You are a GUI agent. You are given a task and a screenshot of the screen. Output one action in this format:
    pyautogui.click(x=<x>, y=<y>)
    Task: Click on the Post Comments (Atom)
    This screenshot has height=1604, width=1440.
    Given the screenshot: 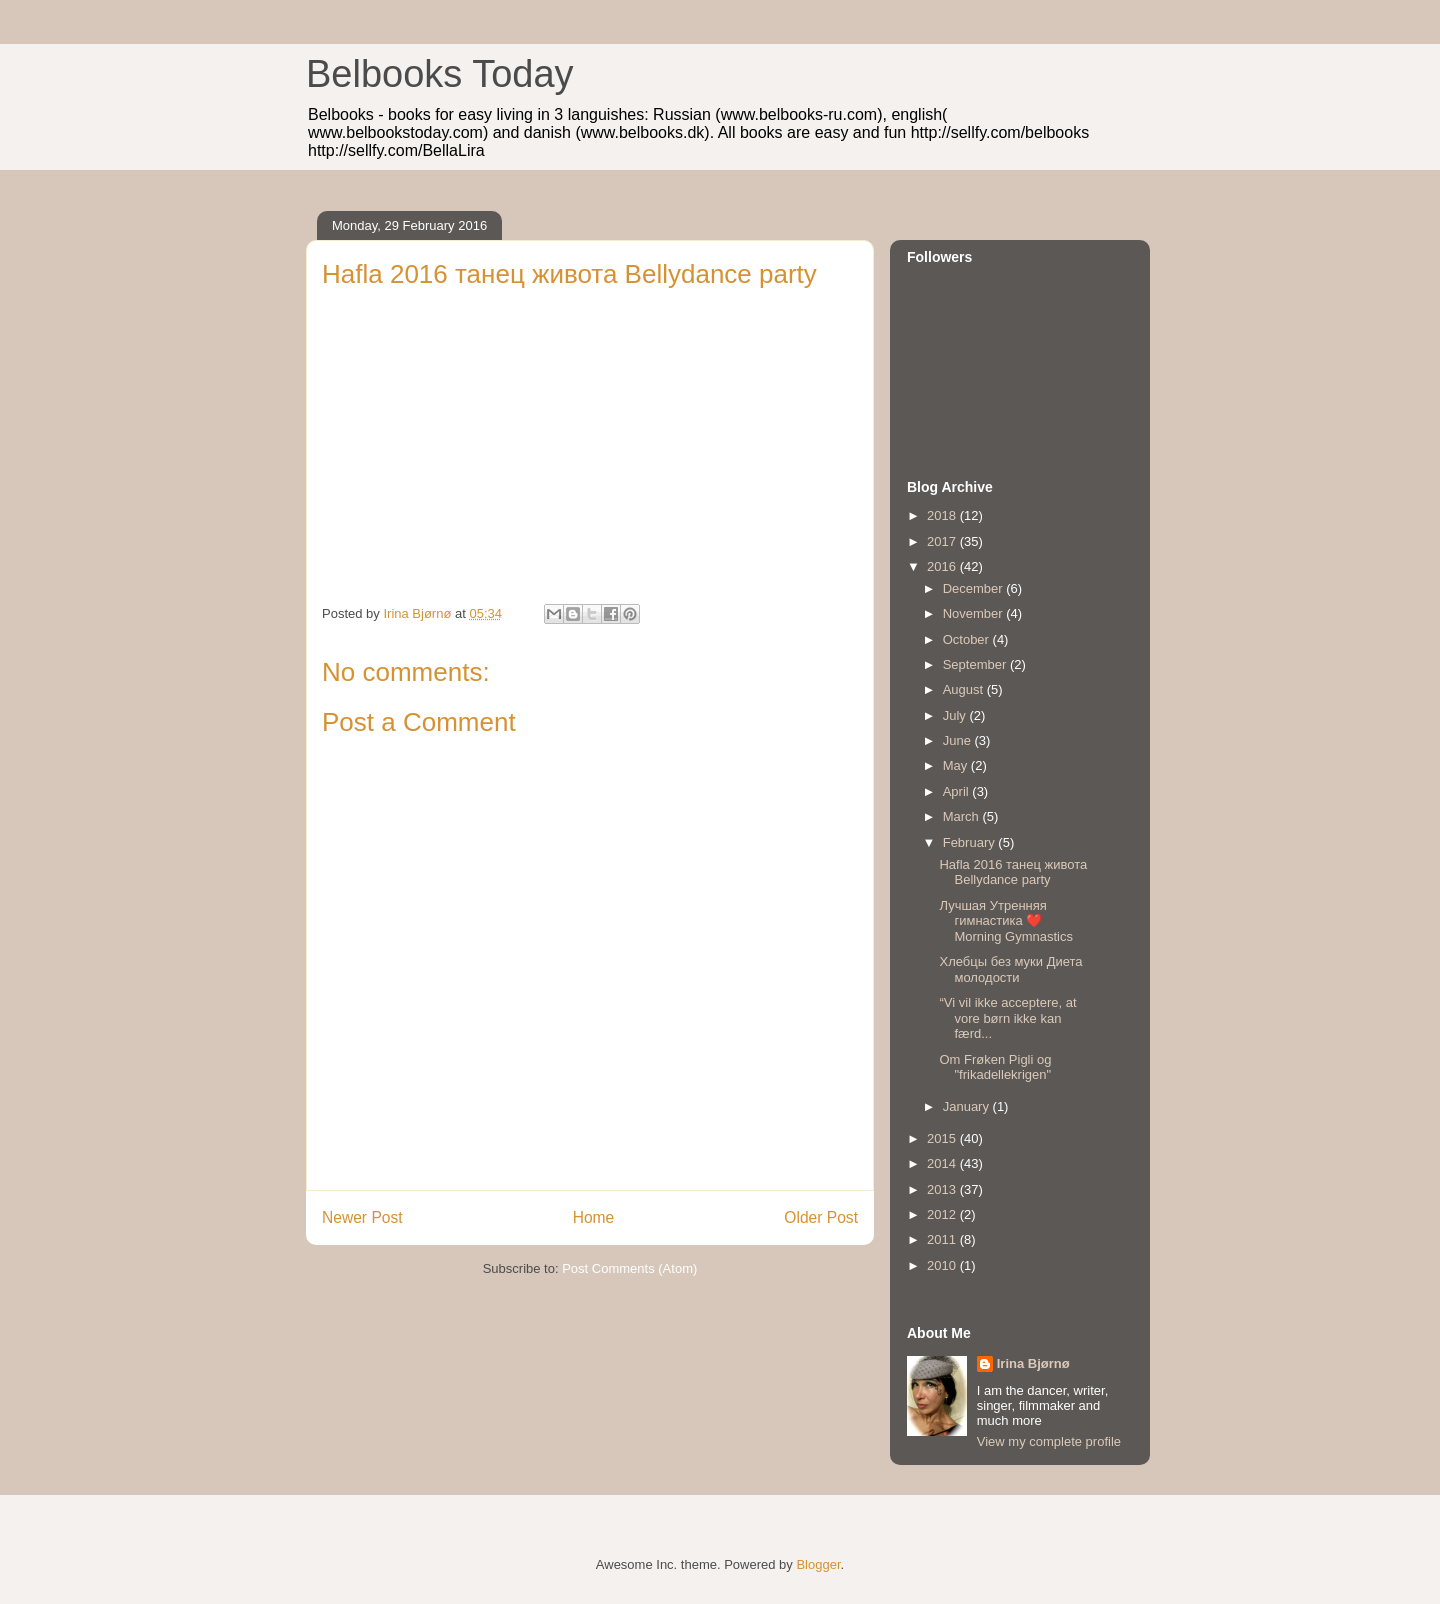 What is the action you would take?
    pyautogui.click(x=629, y=1268)
    